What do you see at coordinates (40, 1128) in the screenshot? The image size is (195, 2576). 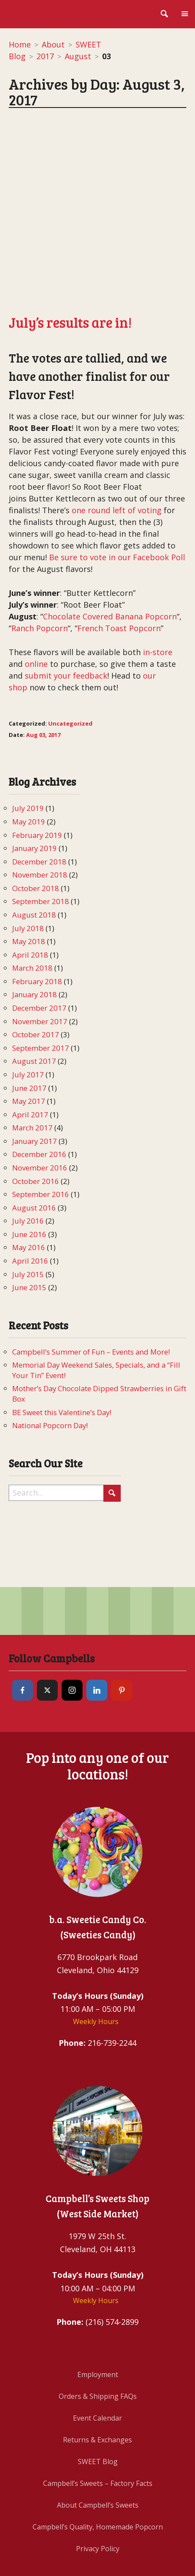 I see `September 2016` at bounding box center [40, 1128].